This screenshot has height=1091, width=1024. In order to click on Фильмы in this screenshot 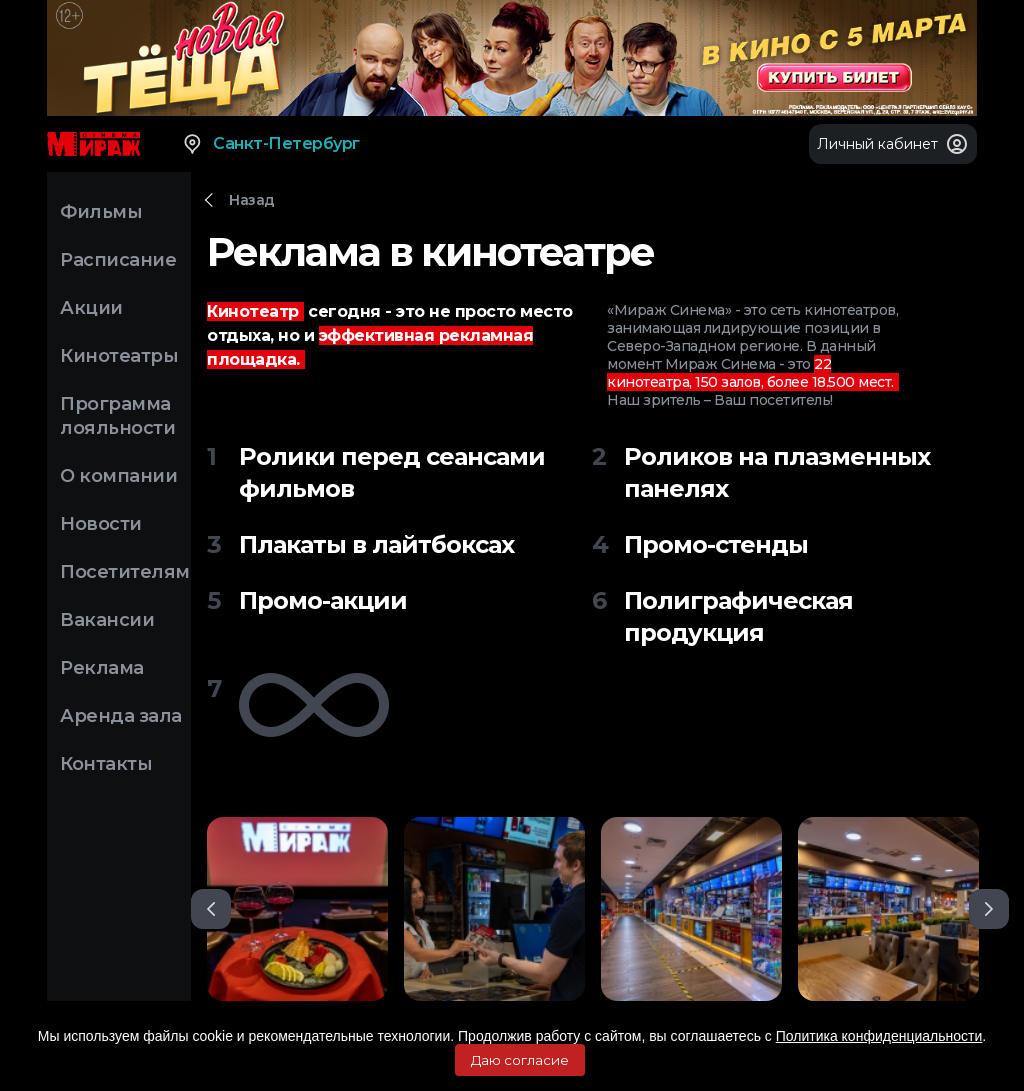, I will do `click(101, 212)`.